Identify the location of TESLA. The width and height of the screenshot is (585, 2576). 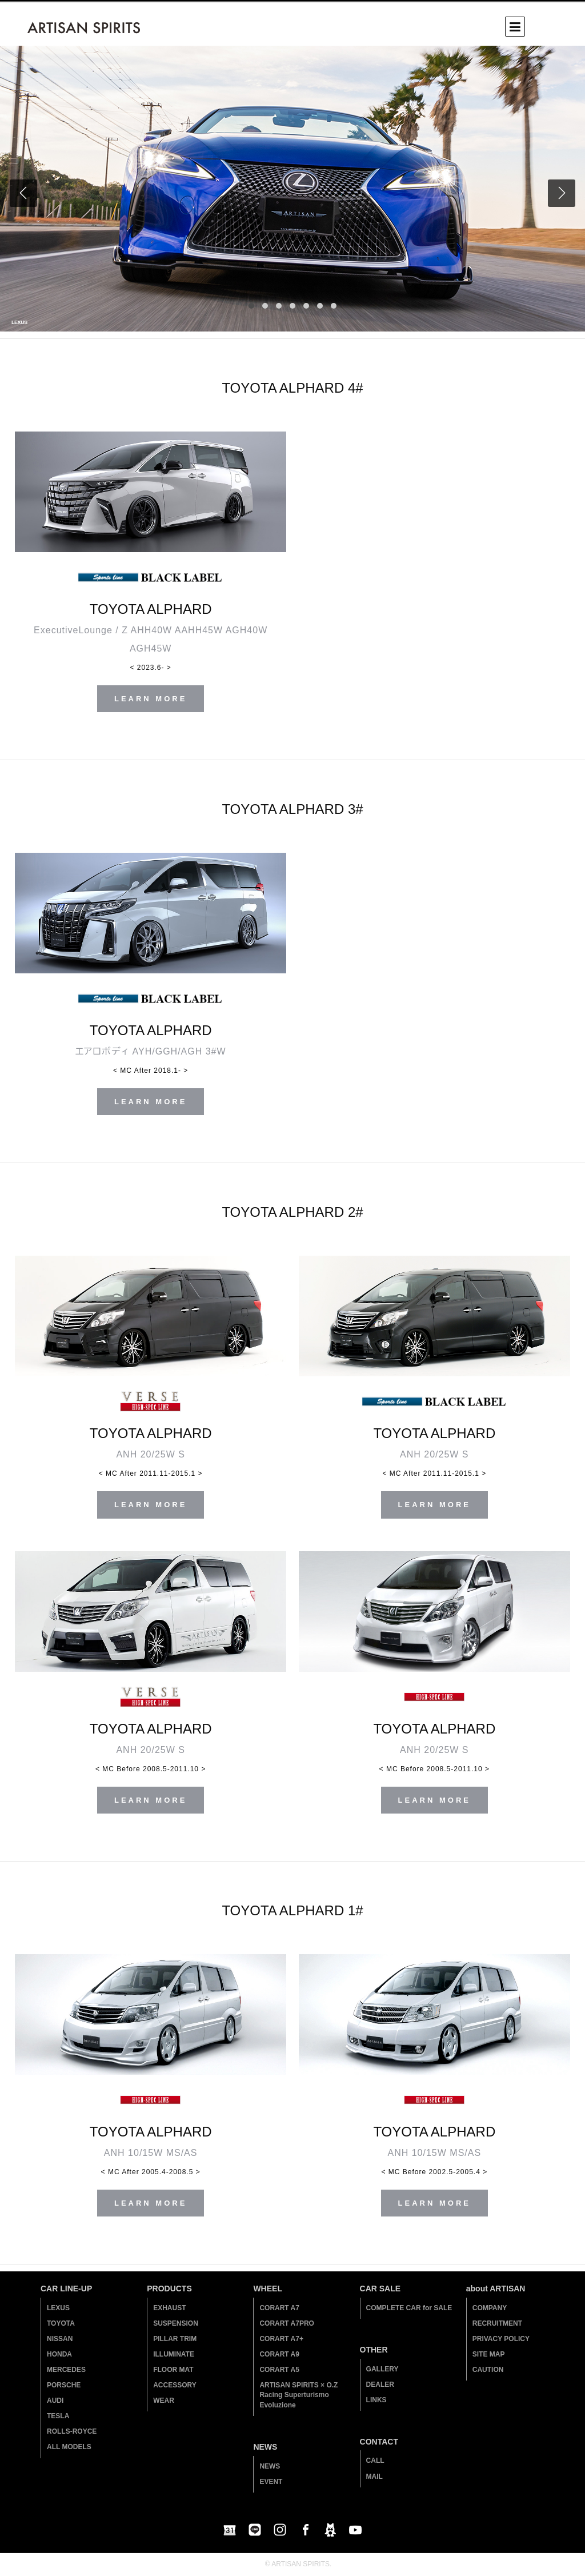
(58, 2416).